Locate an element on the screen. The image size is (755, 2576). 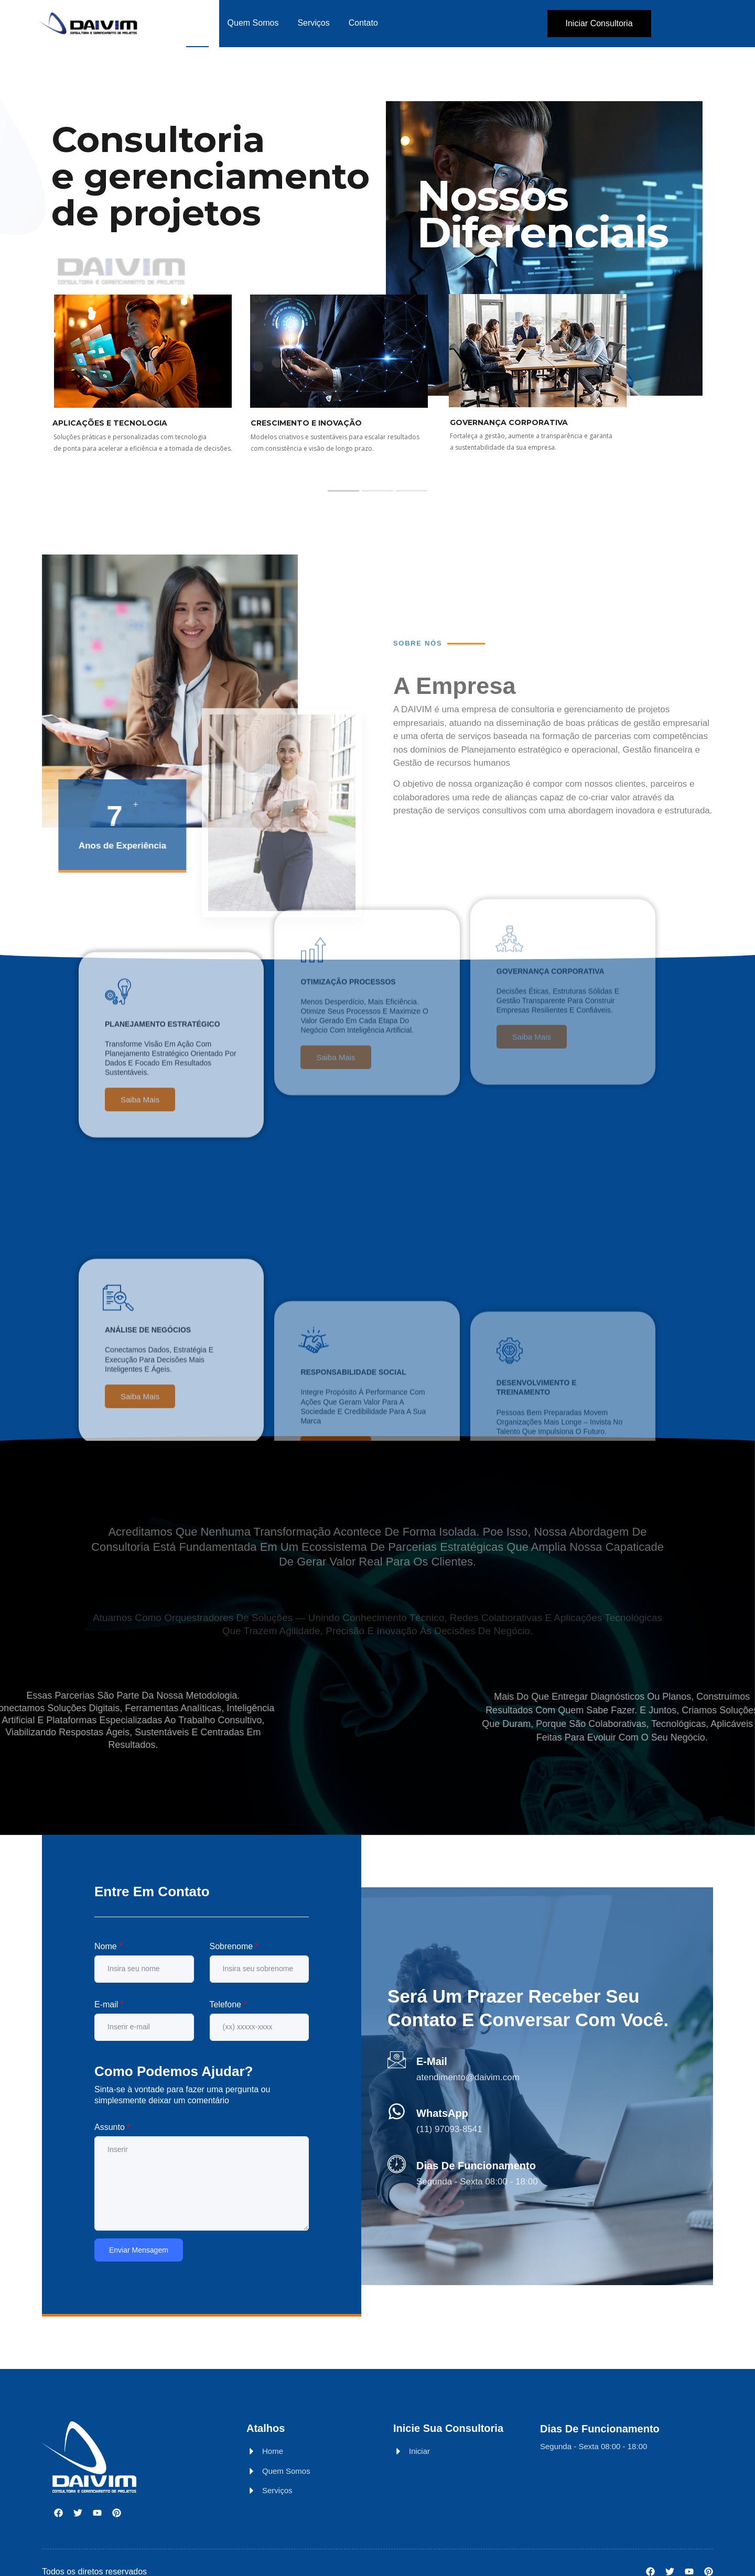
Contato is located at coordinates (363, 22).